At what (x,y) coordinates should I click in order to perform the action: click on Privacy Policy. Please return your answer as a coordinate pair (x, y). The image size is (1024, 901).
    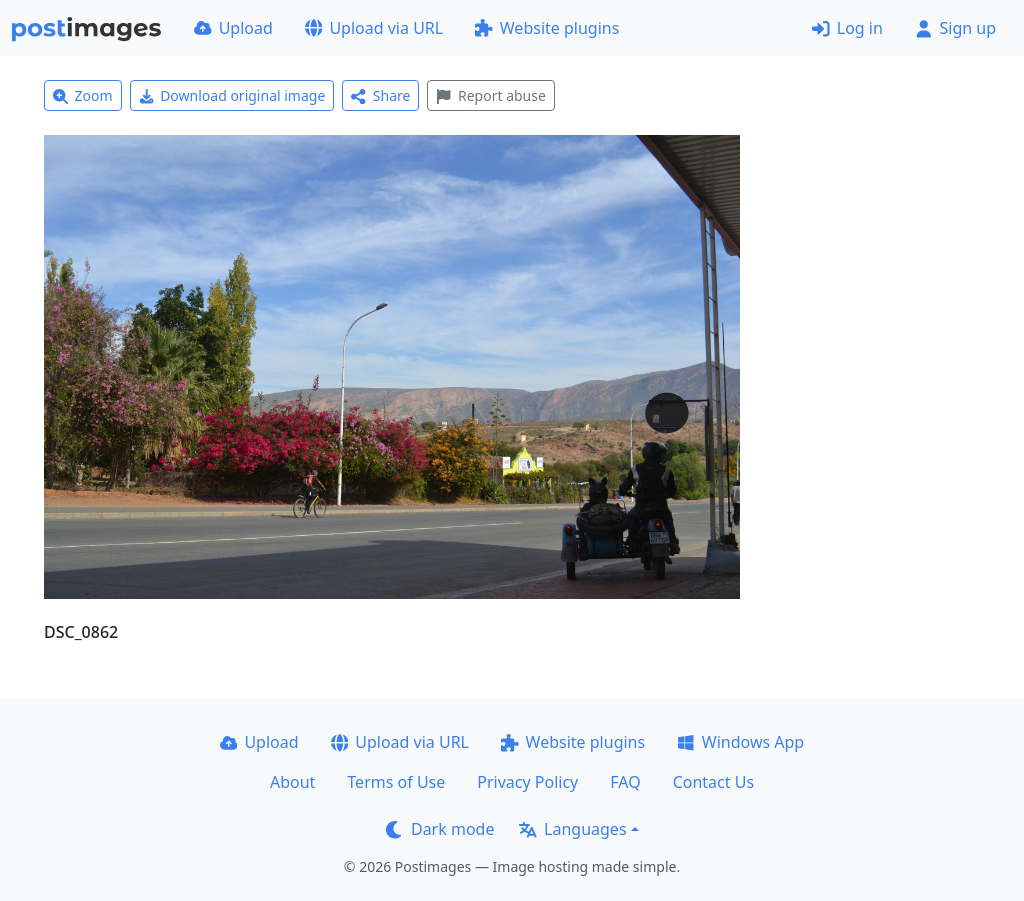
    Looking at the image, I should click on (527, 782).